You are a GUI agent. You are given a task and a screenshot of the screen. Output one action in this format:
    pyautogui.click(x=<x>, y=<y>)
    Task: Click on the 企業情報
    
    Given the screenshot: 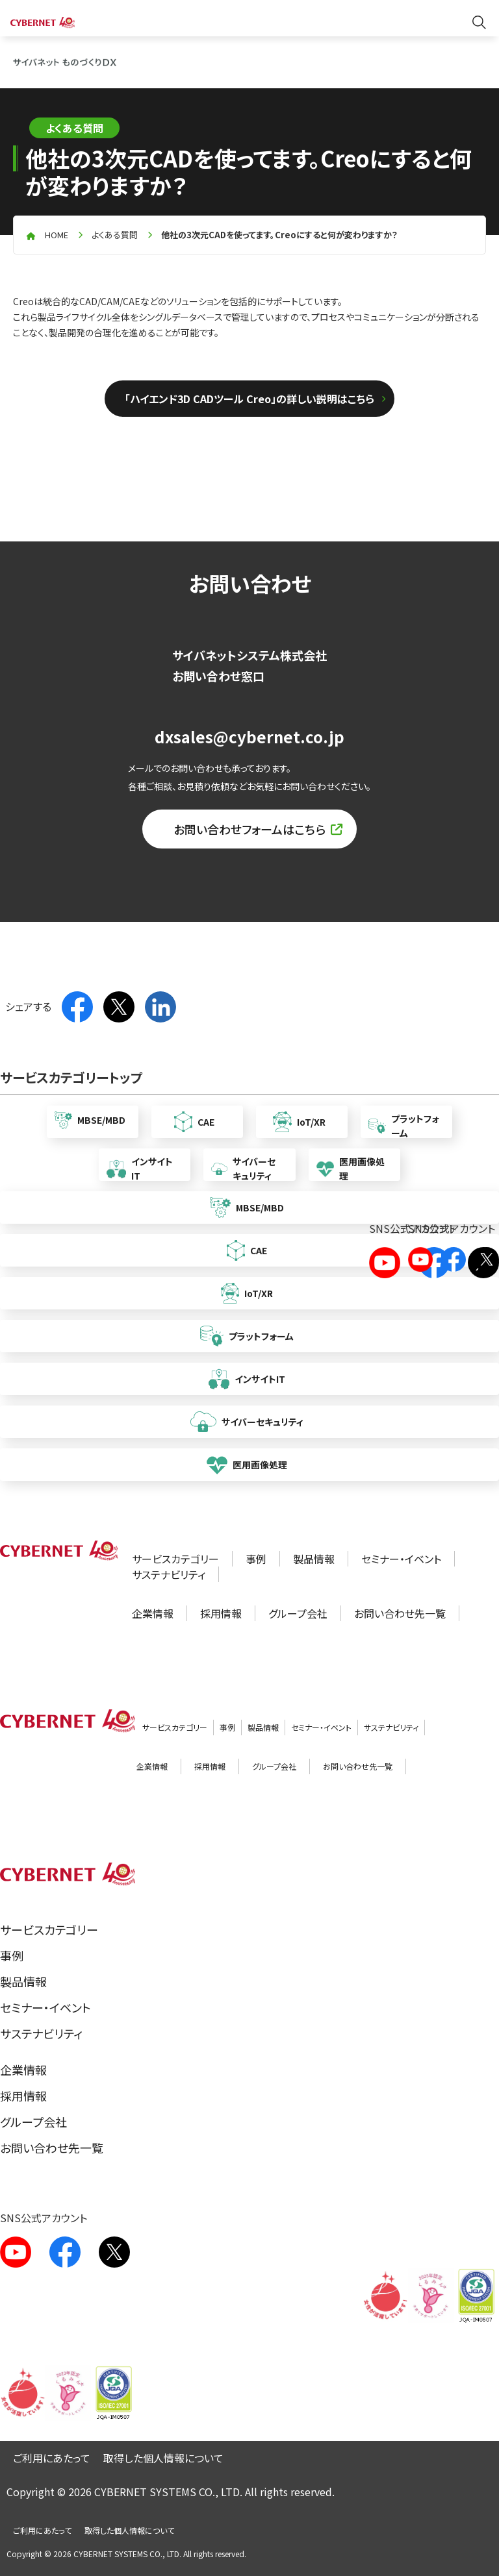 What is the action you would take?
    pyautogui.click(x=152, y=1613)
    